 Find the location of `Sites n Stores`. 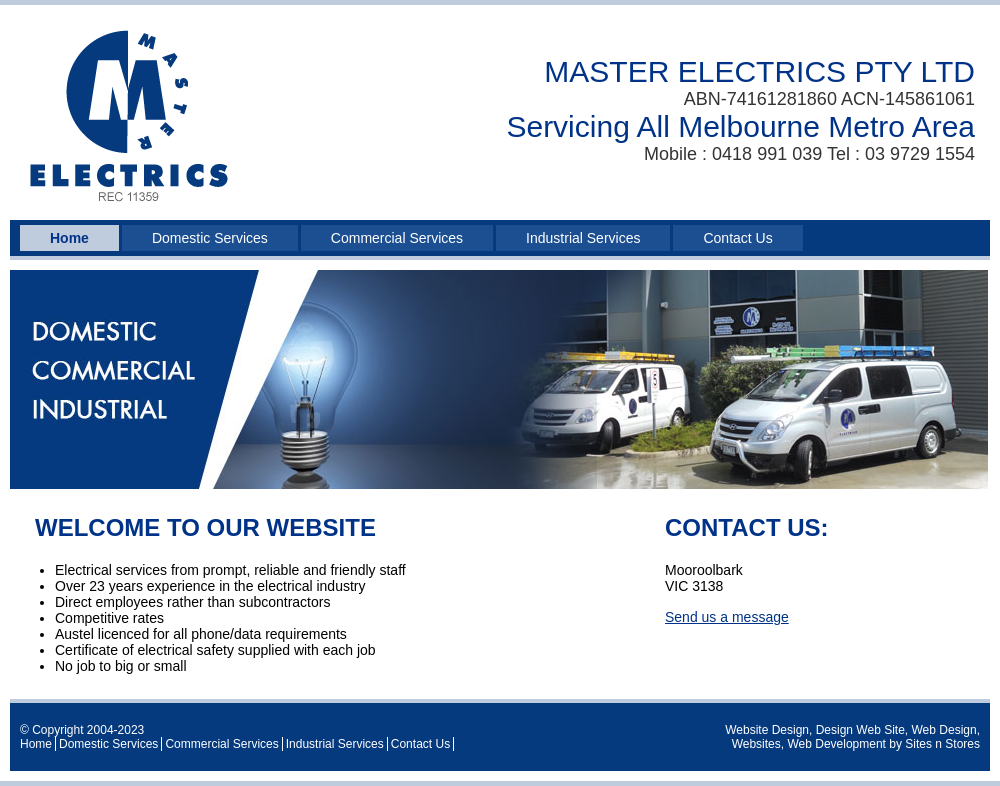

Sites n Stores is located at coordinates (942, 744).